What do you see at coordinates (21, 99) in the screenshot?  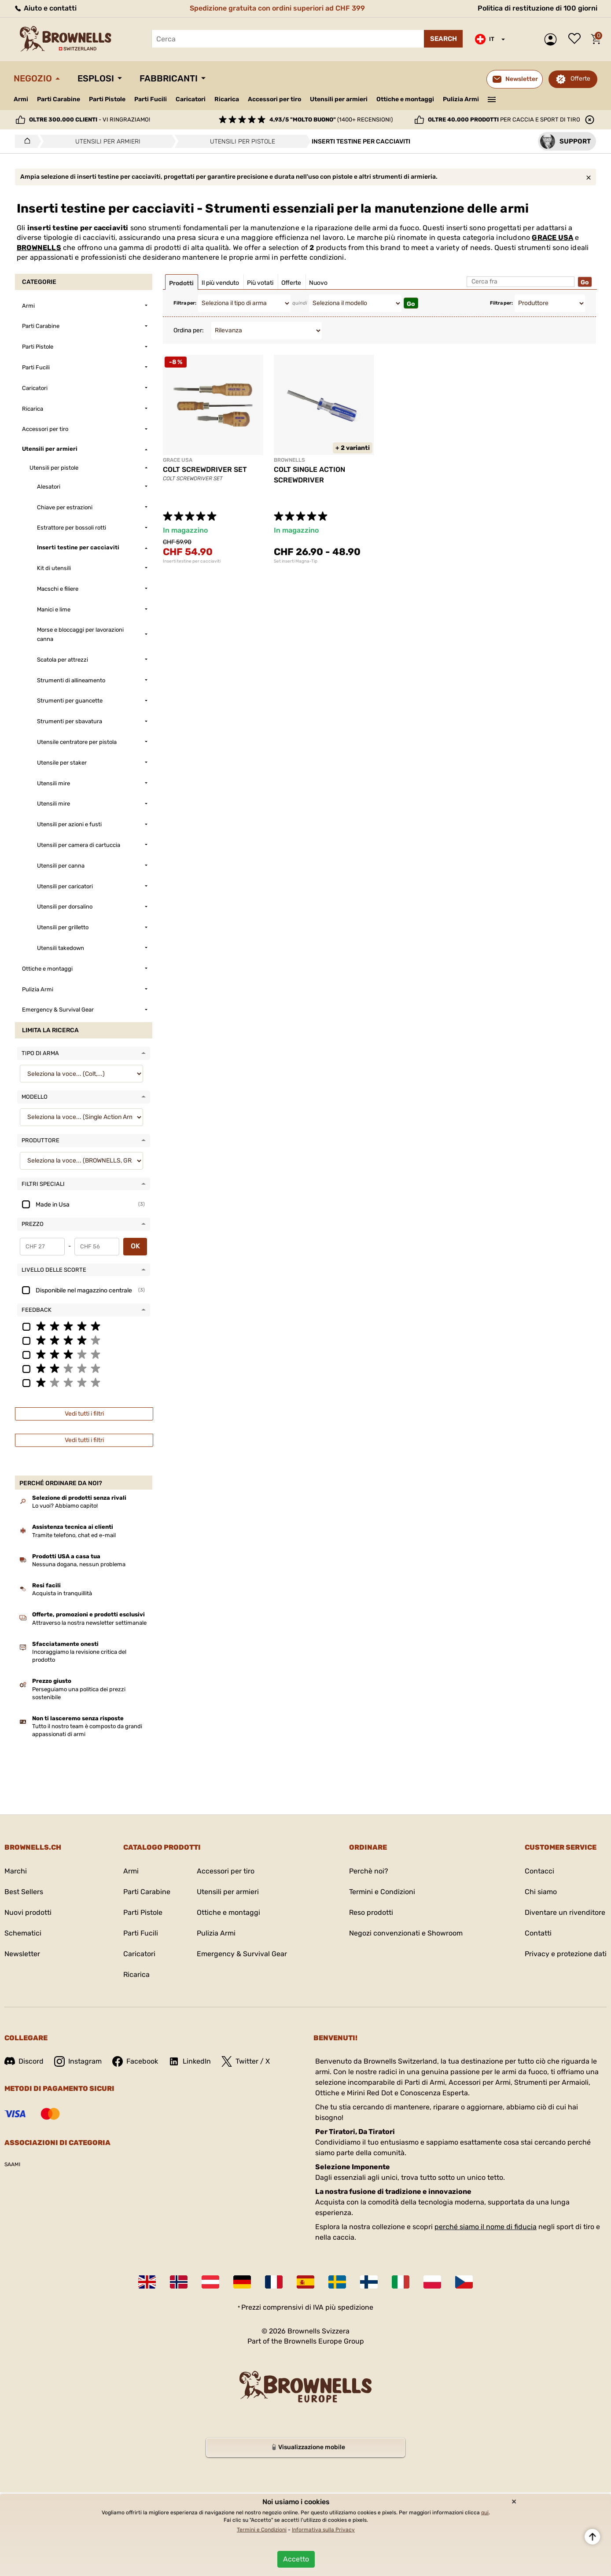 I see `Armi` at bounding box center [21, 99].